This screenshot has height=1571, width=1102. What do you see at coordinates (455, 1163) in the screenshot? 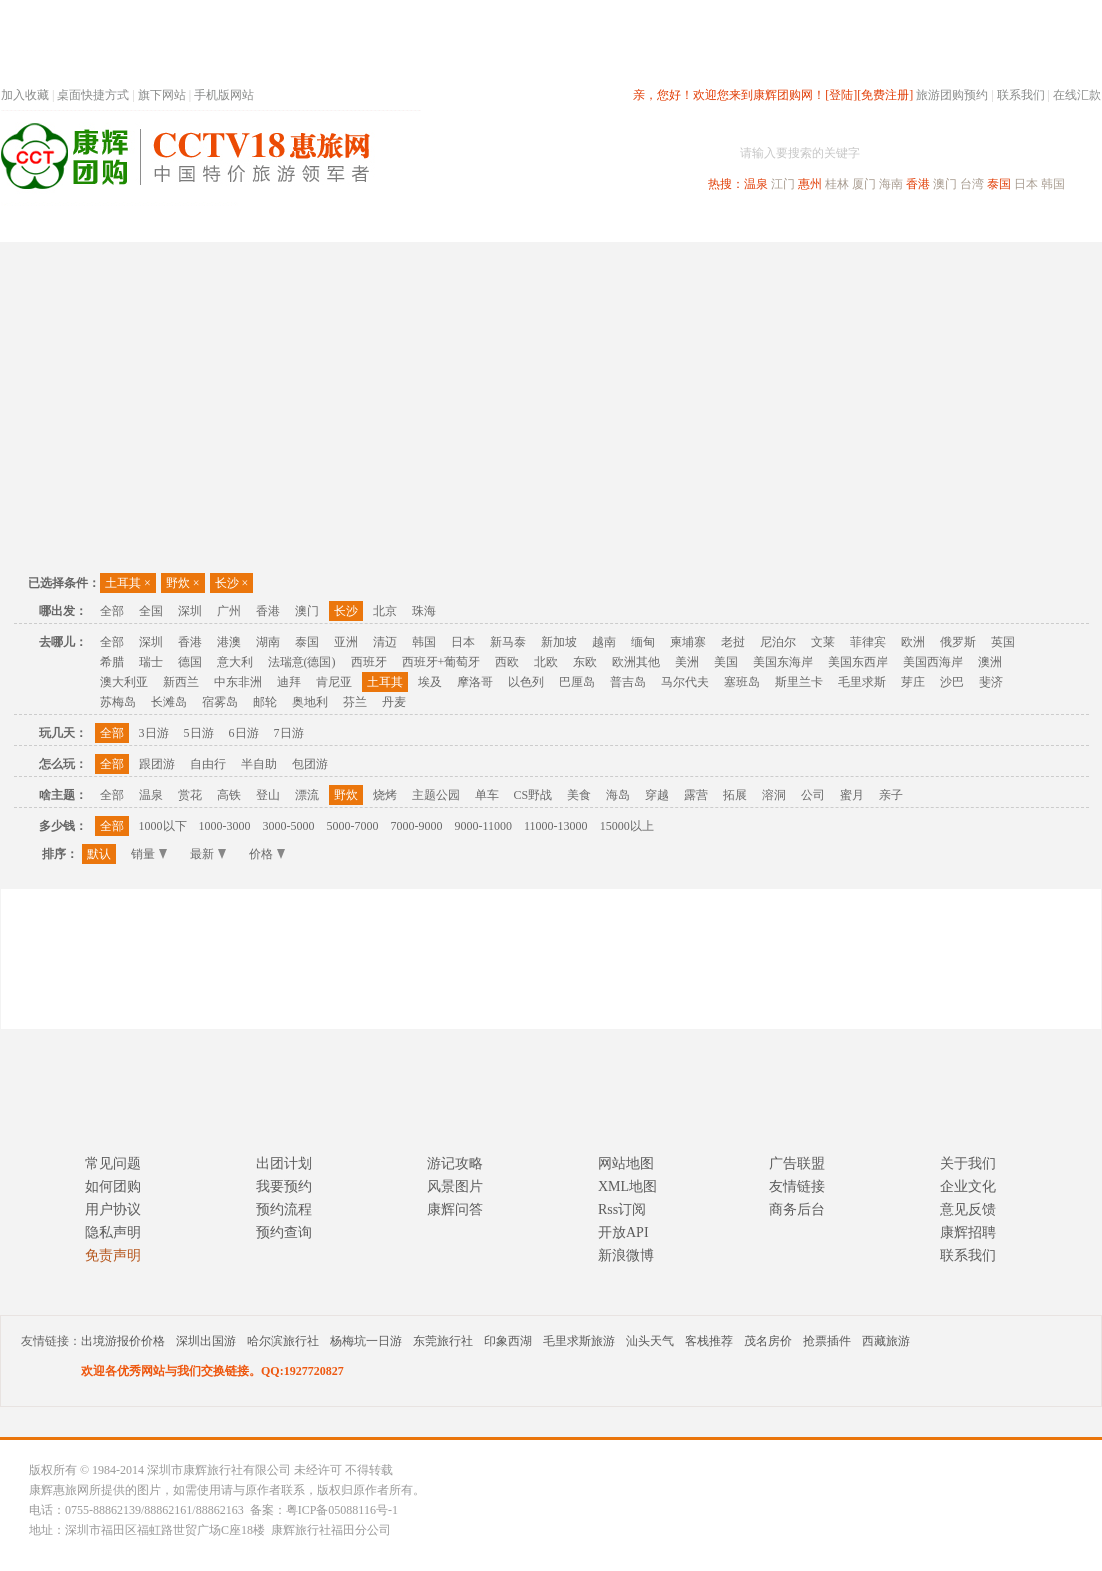
I see `游记攻略` at bounding box center [455, 1163].